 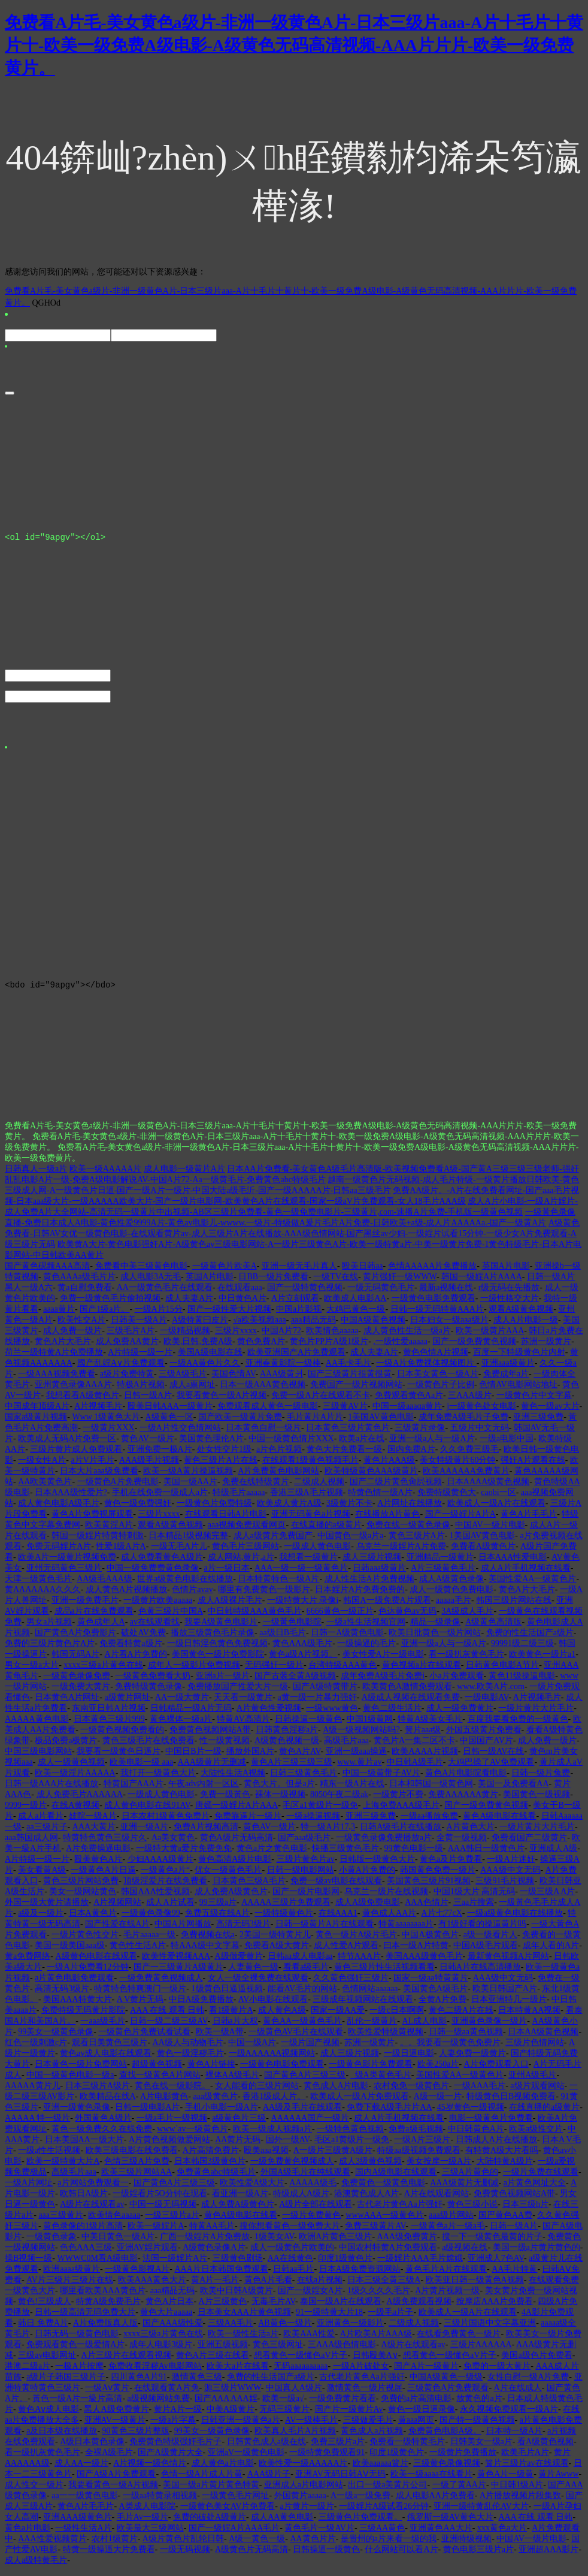 What do you see at coordinates (331, 1713) in the screenshot?
I see `一级www黄色` at bounding box center [331, 1713].